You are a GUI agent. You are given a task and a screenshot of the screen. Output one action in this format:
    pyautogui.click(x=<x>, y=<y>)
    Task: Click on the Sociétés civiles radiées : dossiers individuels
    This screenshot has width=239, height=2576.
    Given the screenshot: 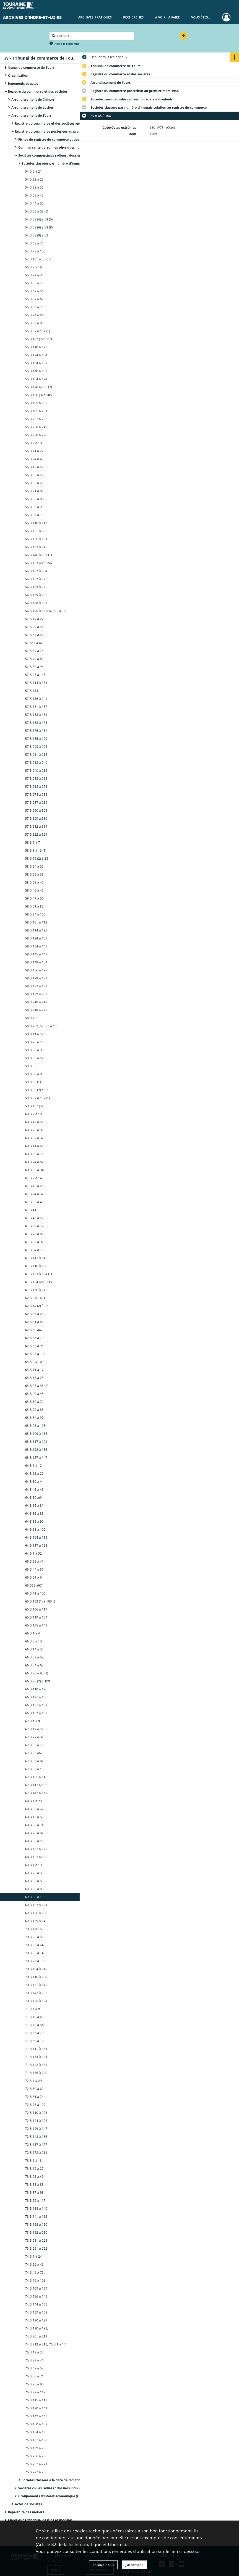 What is the action you would take?
    pyautogui.click(x=53, y=2488)
    